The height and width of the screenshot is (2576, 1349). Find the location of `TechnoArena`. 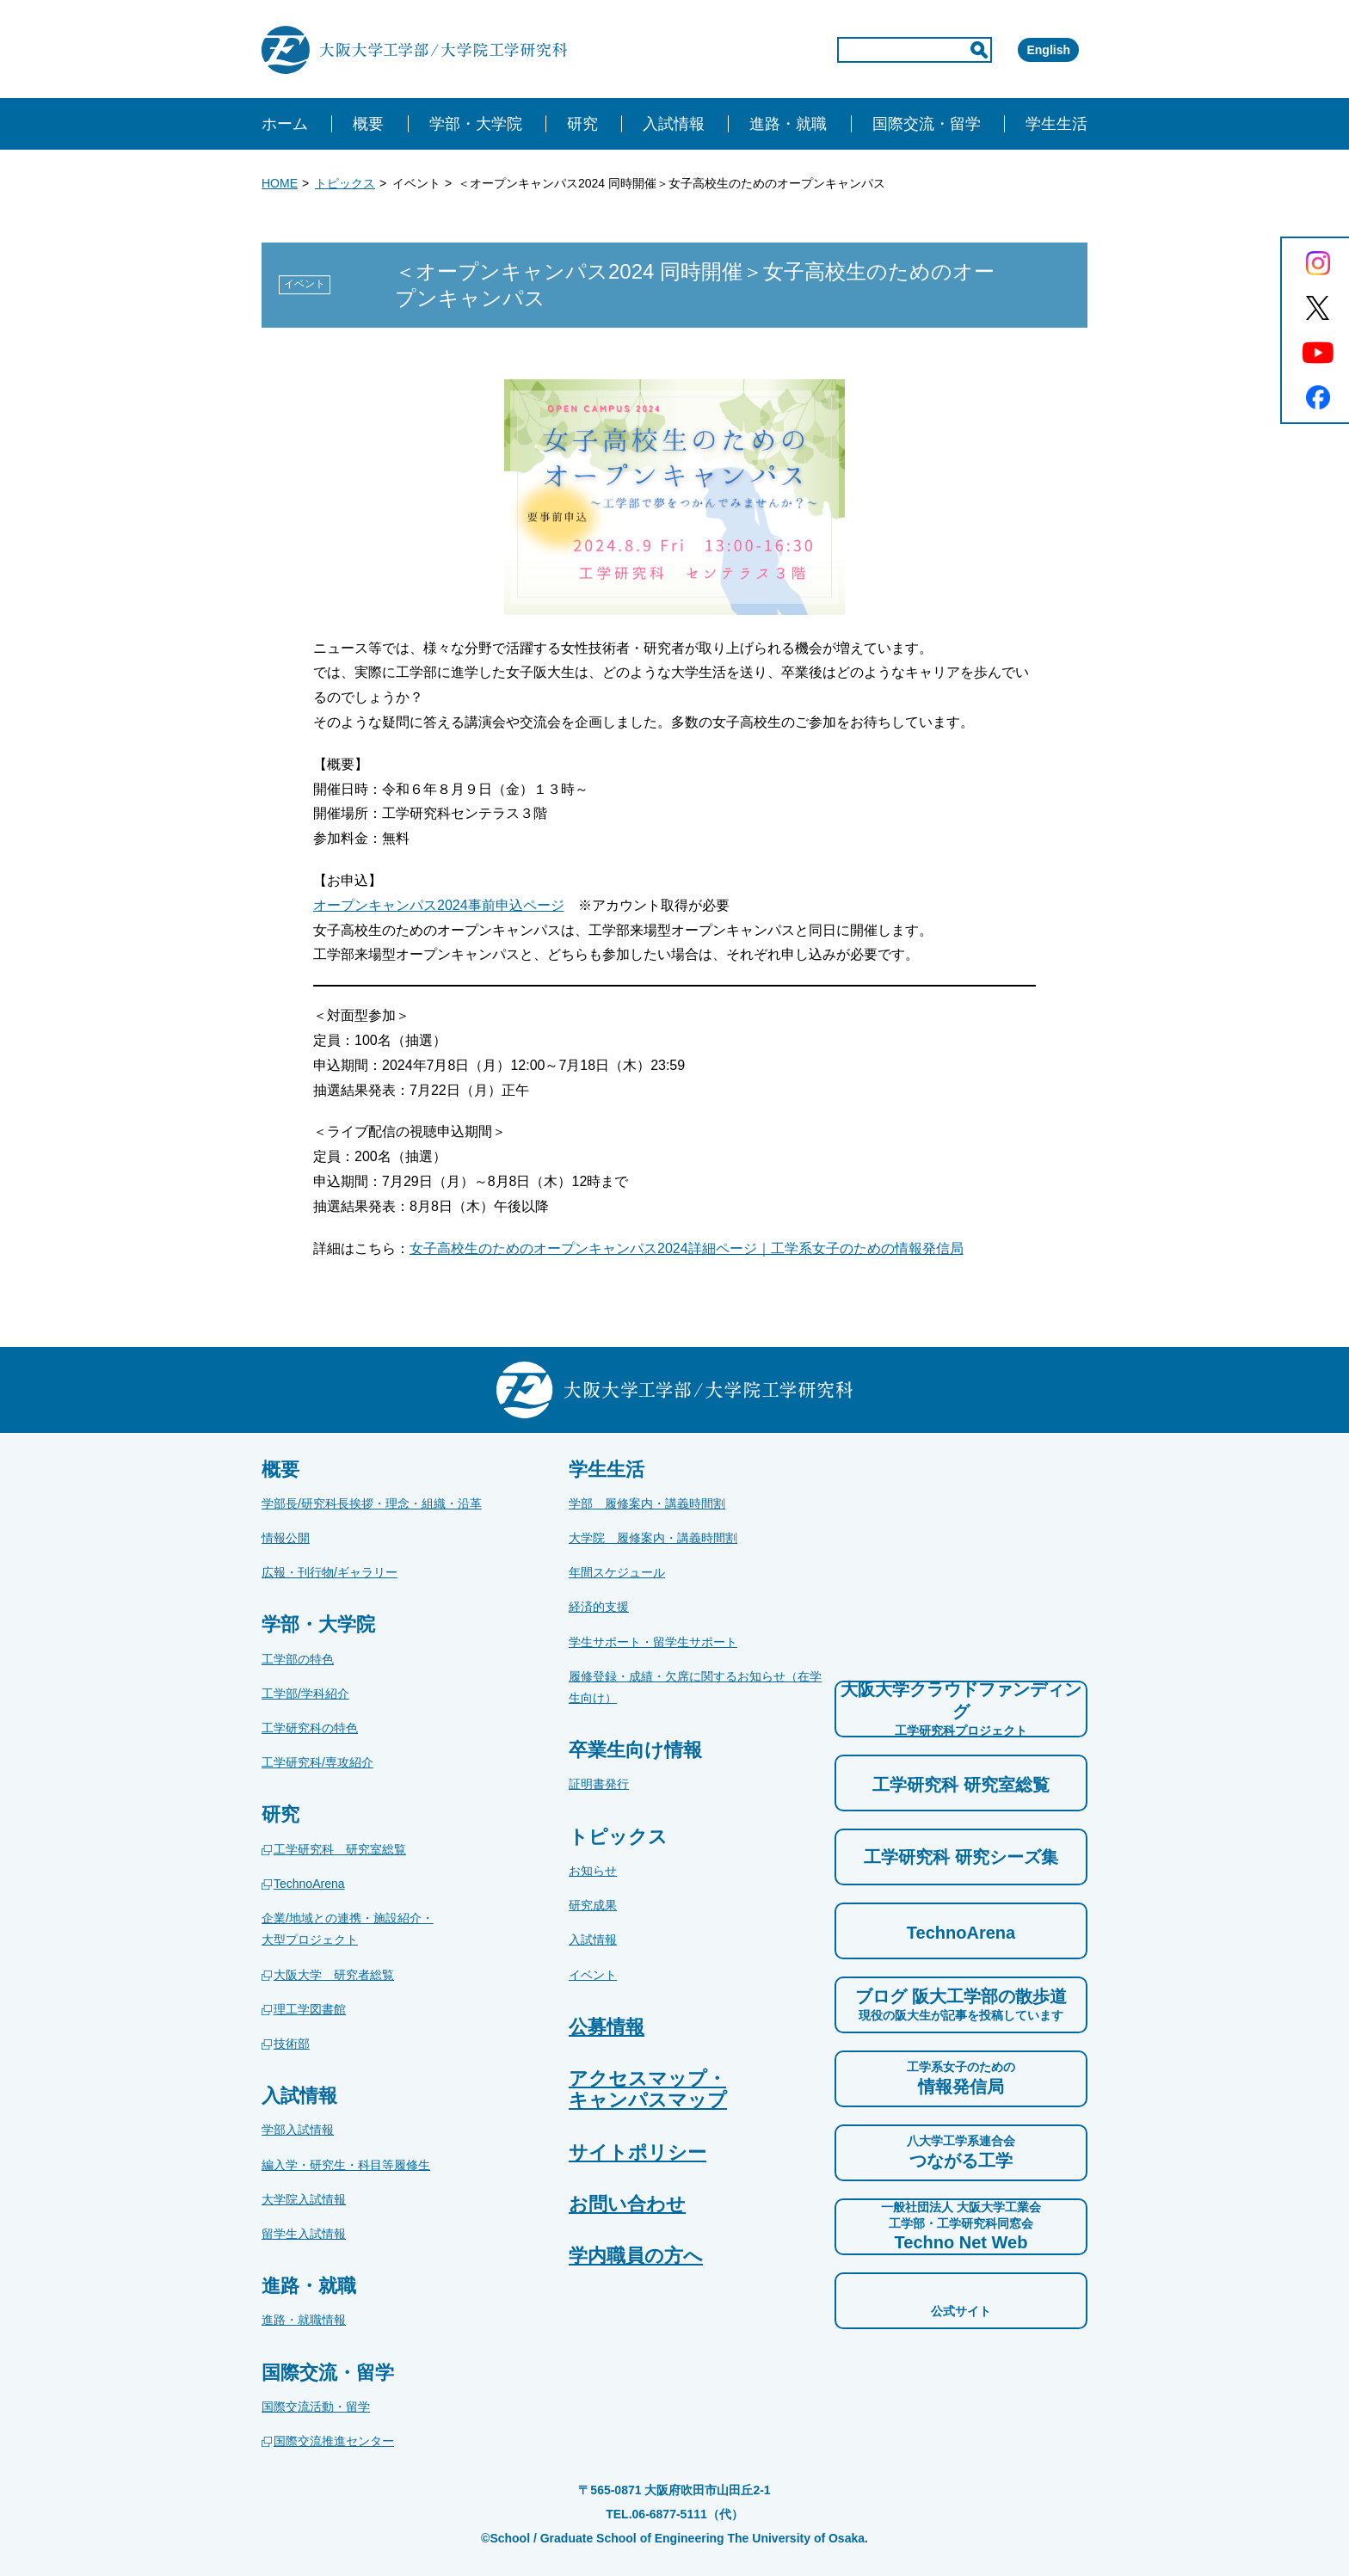

TechnoArena is located at coordinates (309, 1884).